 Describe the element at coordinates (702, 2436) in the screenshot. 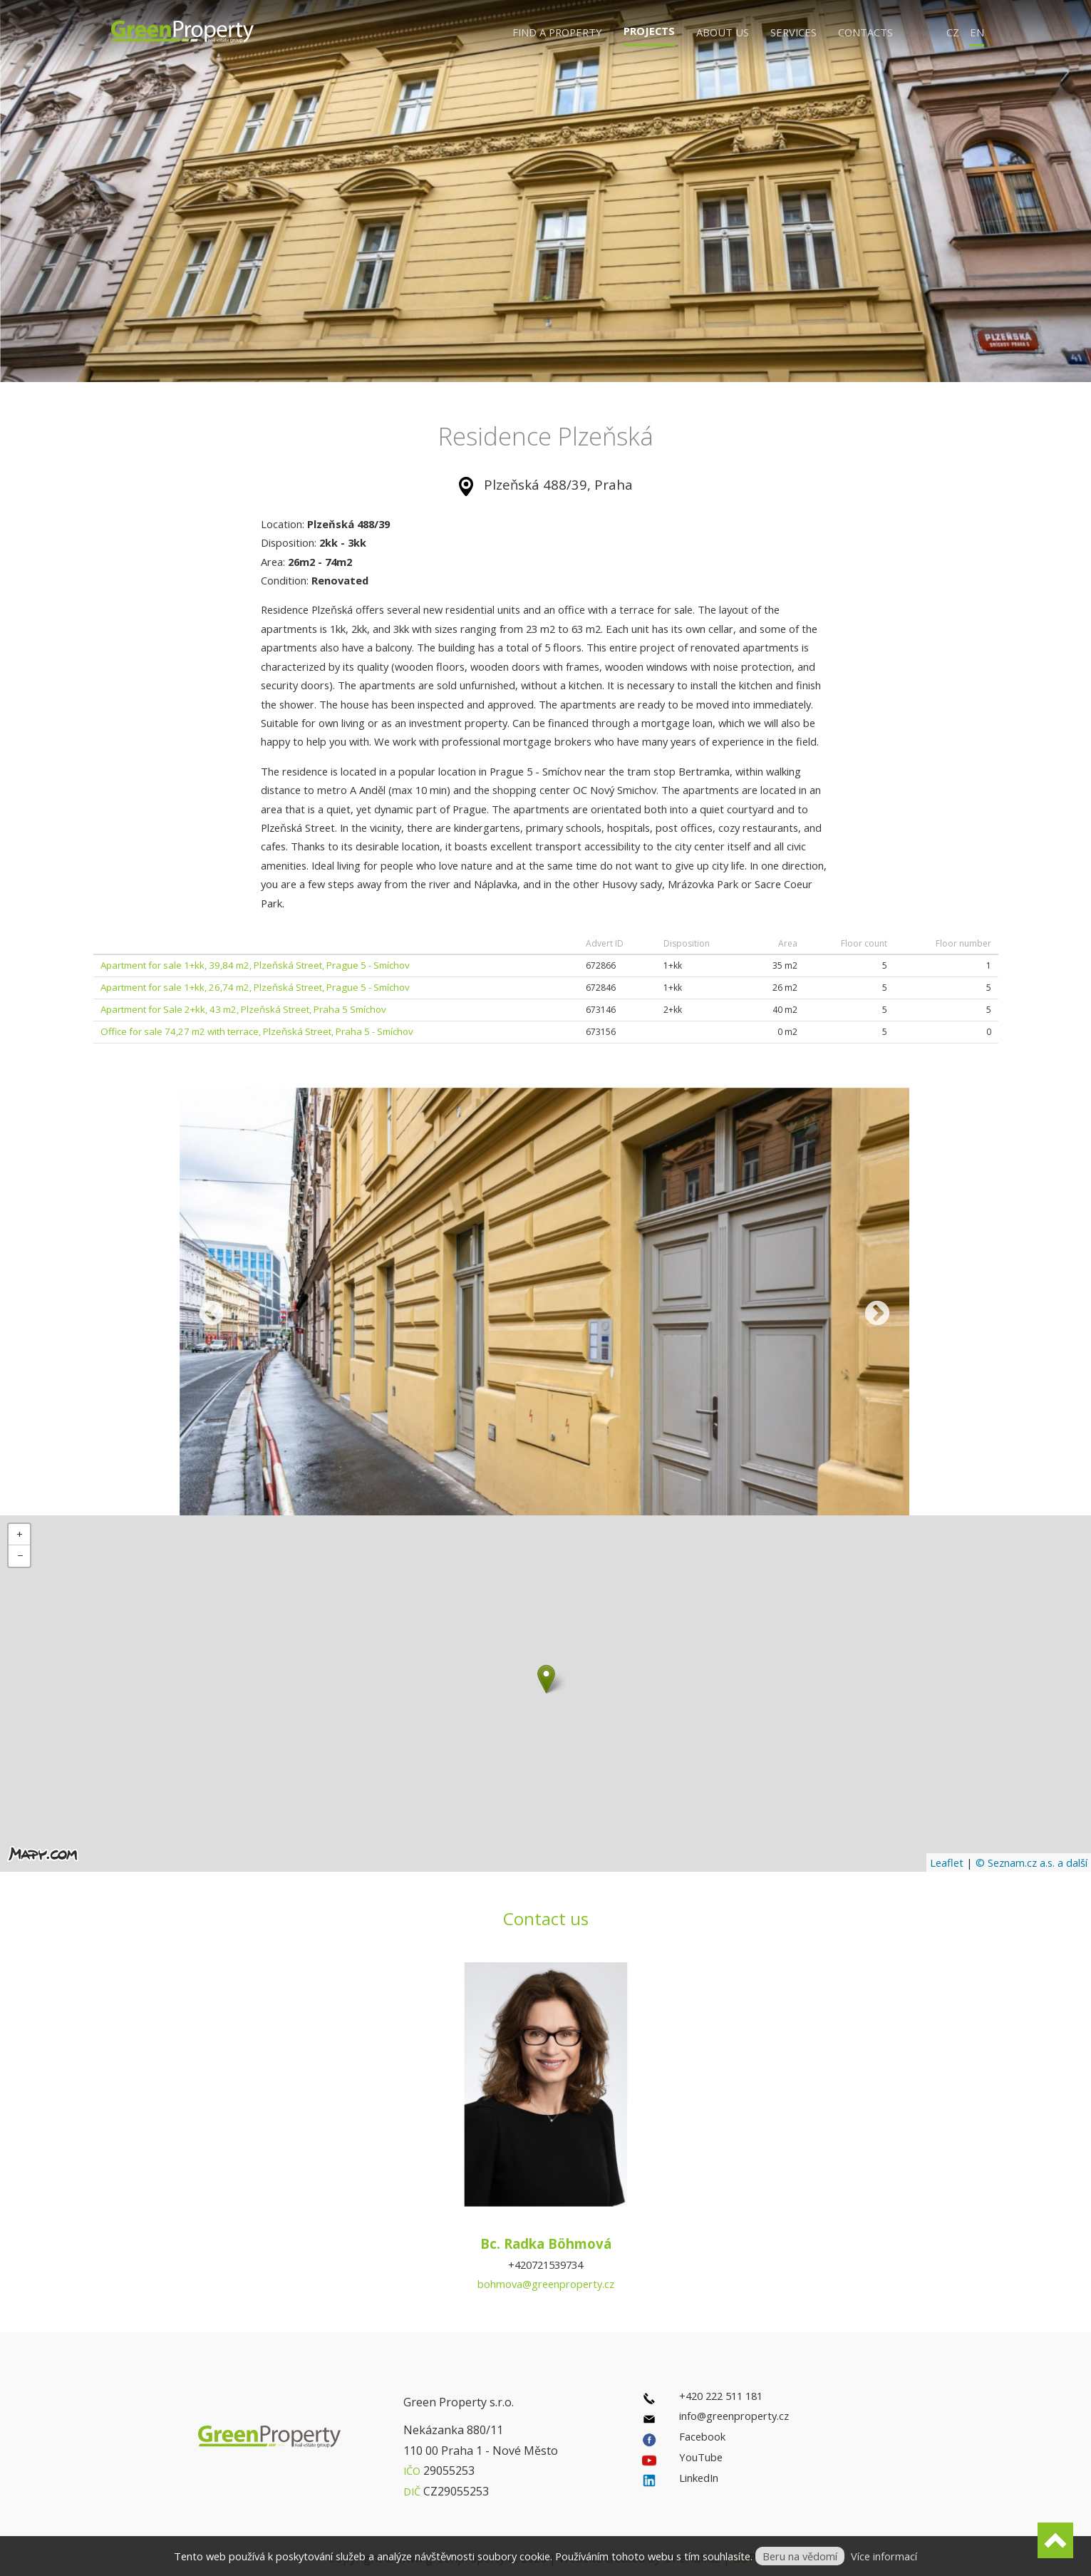

I see `Facebook` at that location.